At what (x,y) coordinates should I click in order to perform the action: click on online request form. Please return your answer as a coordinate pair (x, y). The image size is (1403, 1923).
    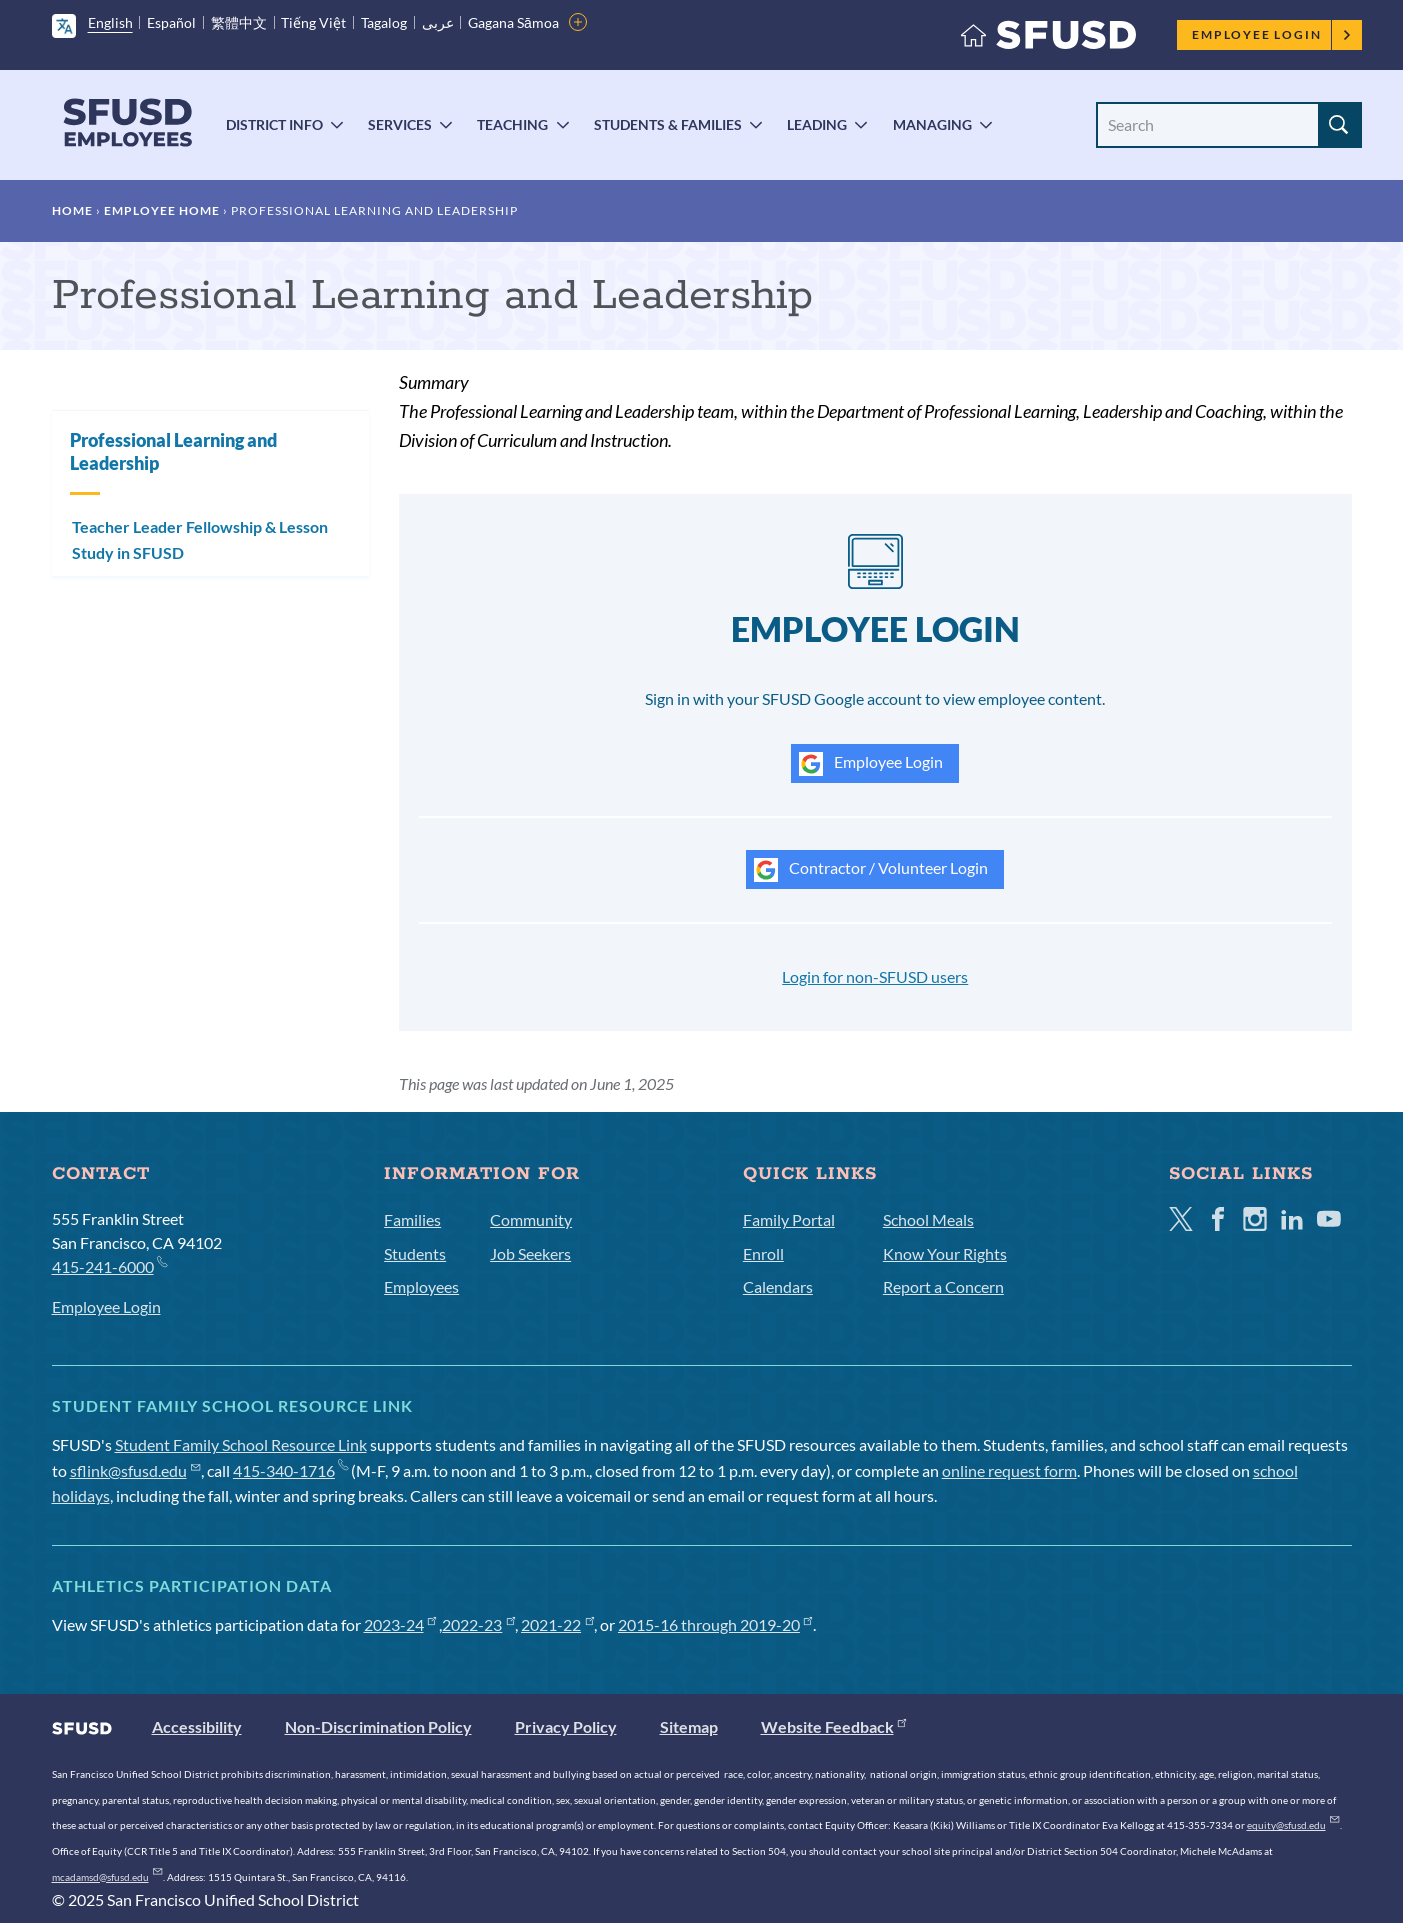
    Looking at the image, I should click on (1009, 1470).